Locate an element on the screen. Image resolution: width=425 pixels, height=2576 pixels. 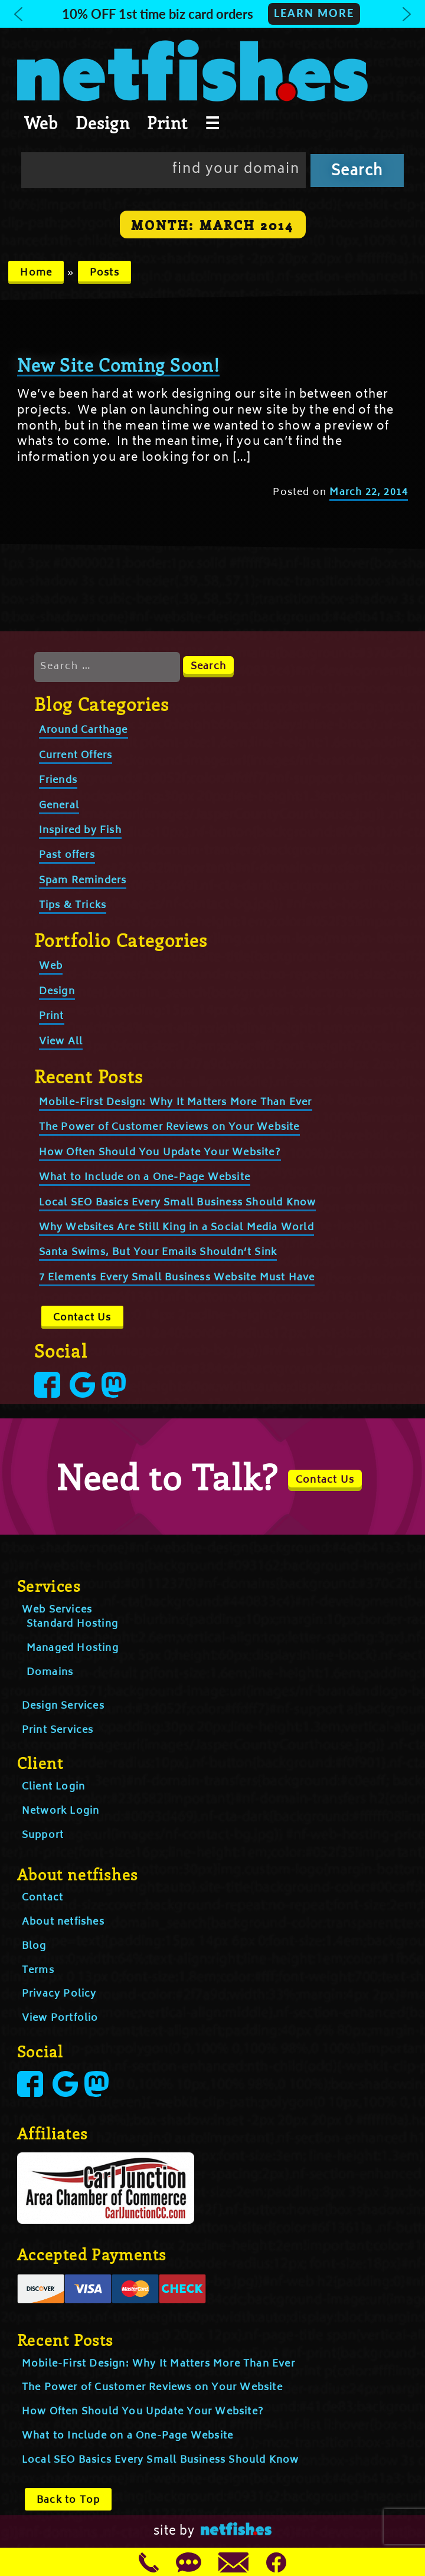
Current Offers is located at coordinates (76, 756).